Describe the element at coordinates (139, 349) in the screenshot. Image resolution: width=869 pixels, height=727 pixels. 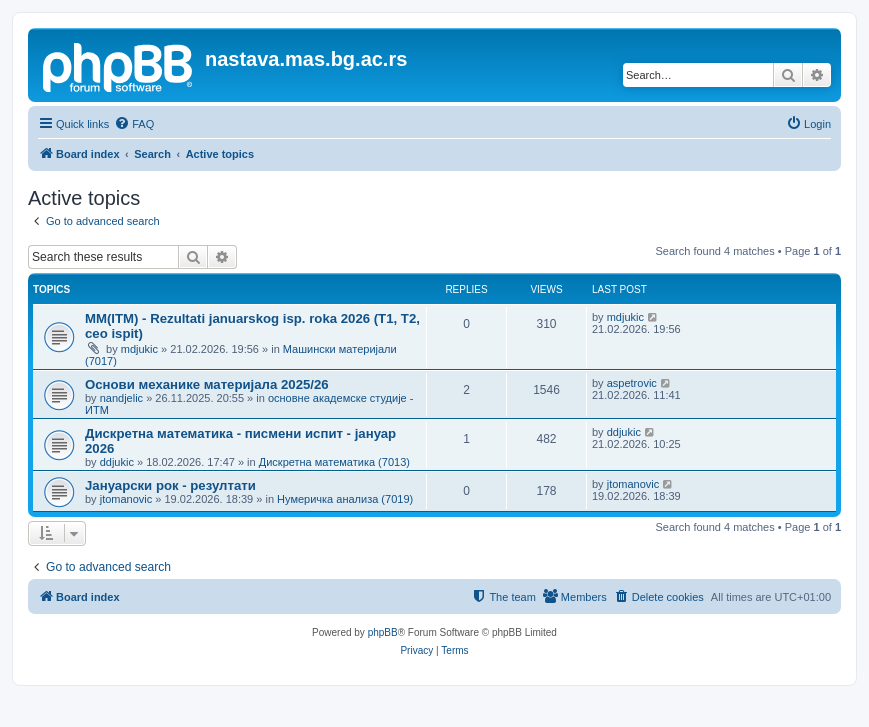
I see `mdjukic` at that location.